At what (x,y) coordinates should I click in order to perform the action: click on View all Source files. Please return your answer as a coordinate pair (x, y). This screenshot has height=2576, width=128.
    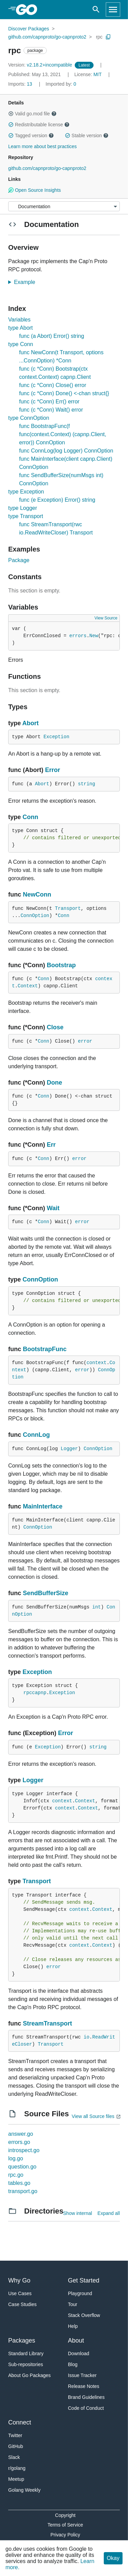
    Looking at the image, I should click on (93, 2116).